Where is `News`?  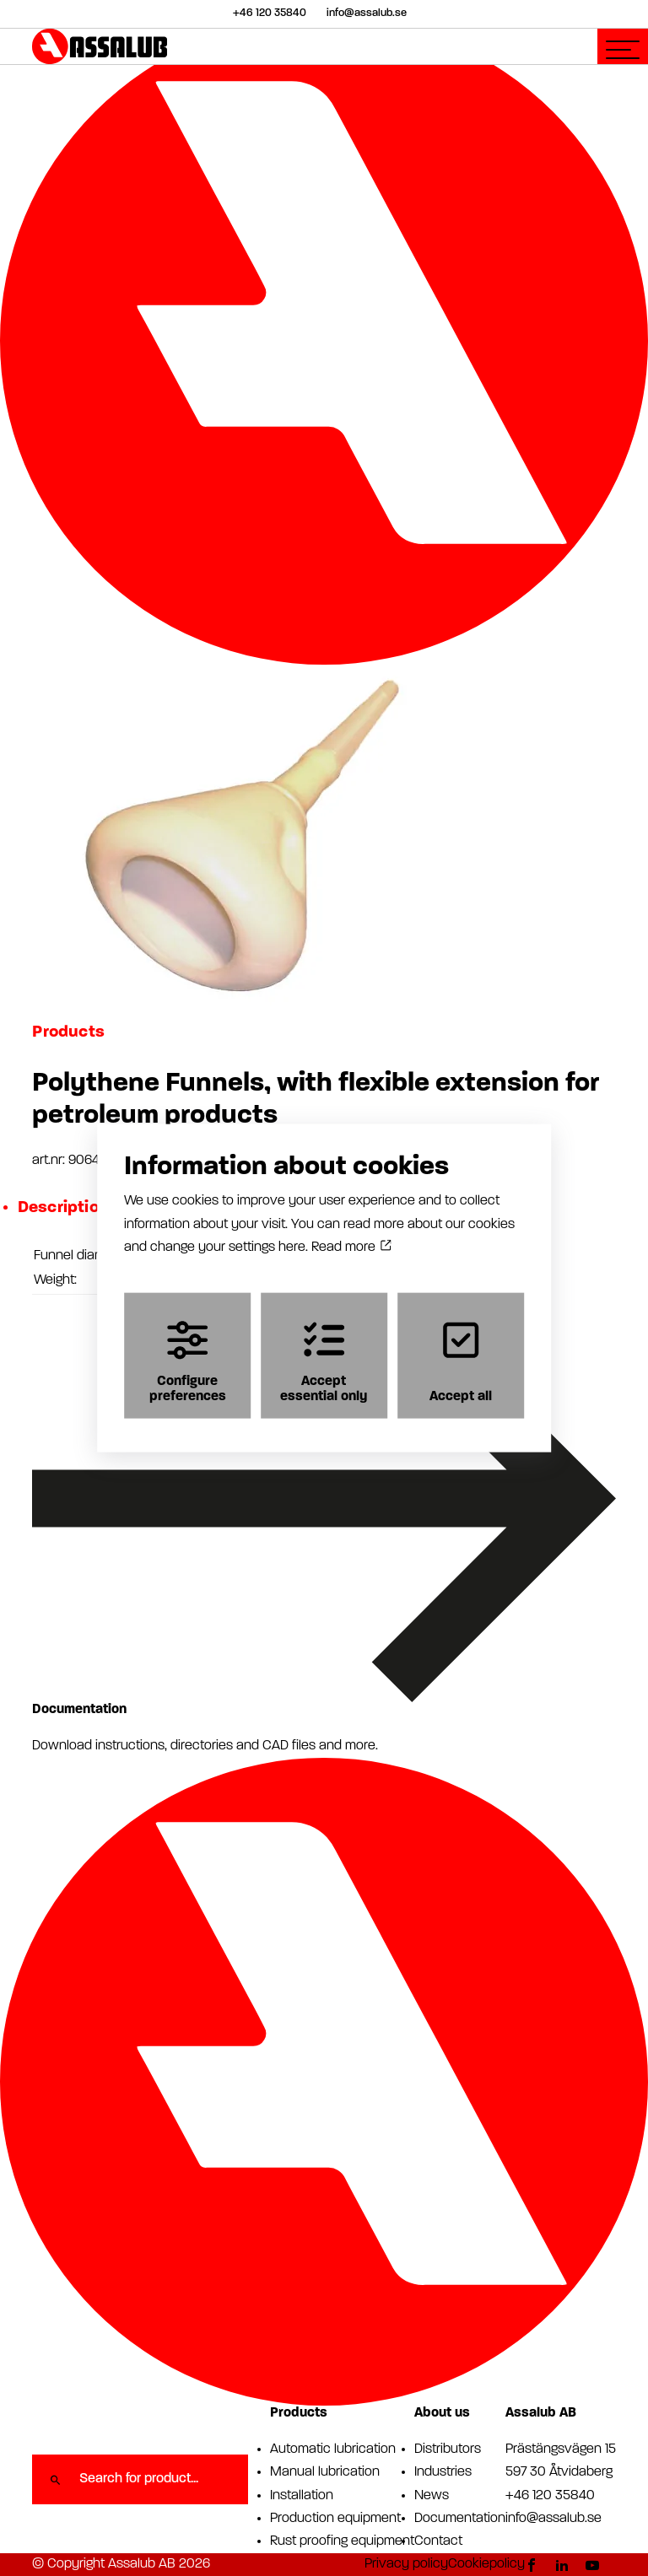 News is located at coordinates (431, 2496).